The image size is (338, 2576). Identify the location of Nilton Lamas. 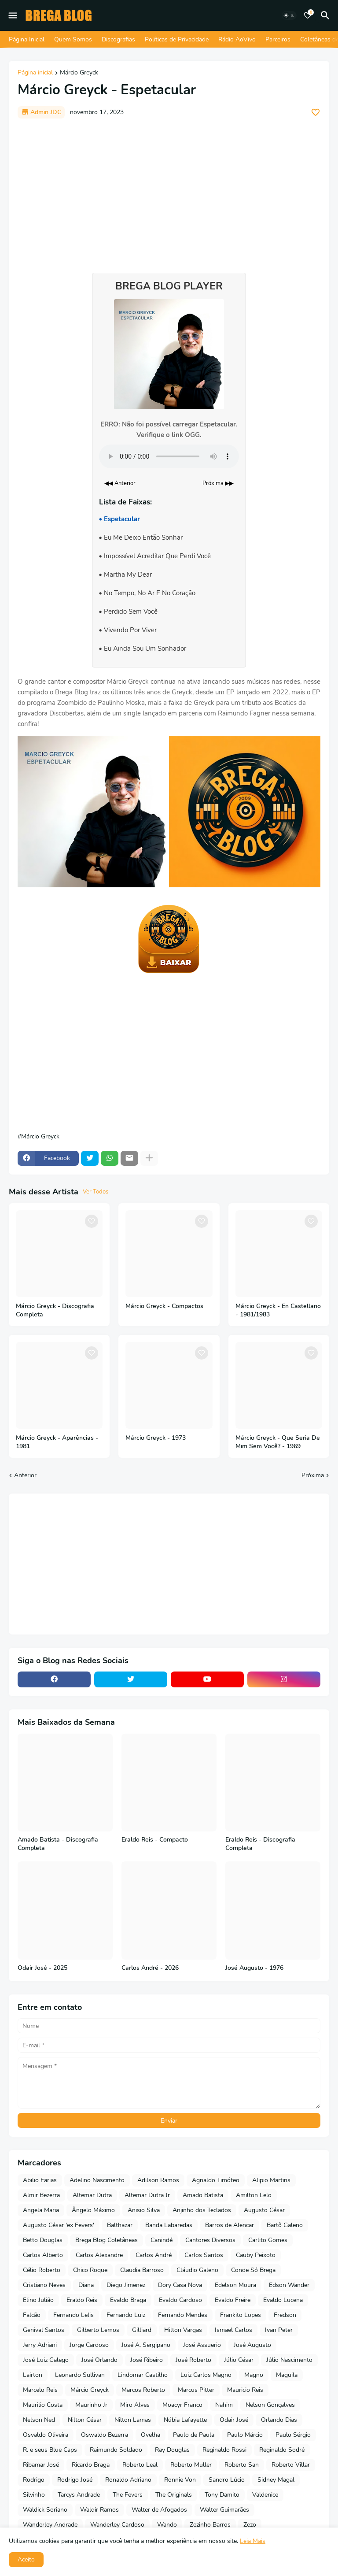
(132, 2420).